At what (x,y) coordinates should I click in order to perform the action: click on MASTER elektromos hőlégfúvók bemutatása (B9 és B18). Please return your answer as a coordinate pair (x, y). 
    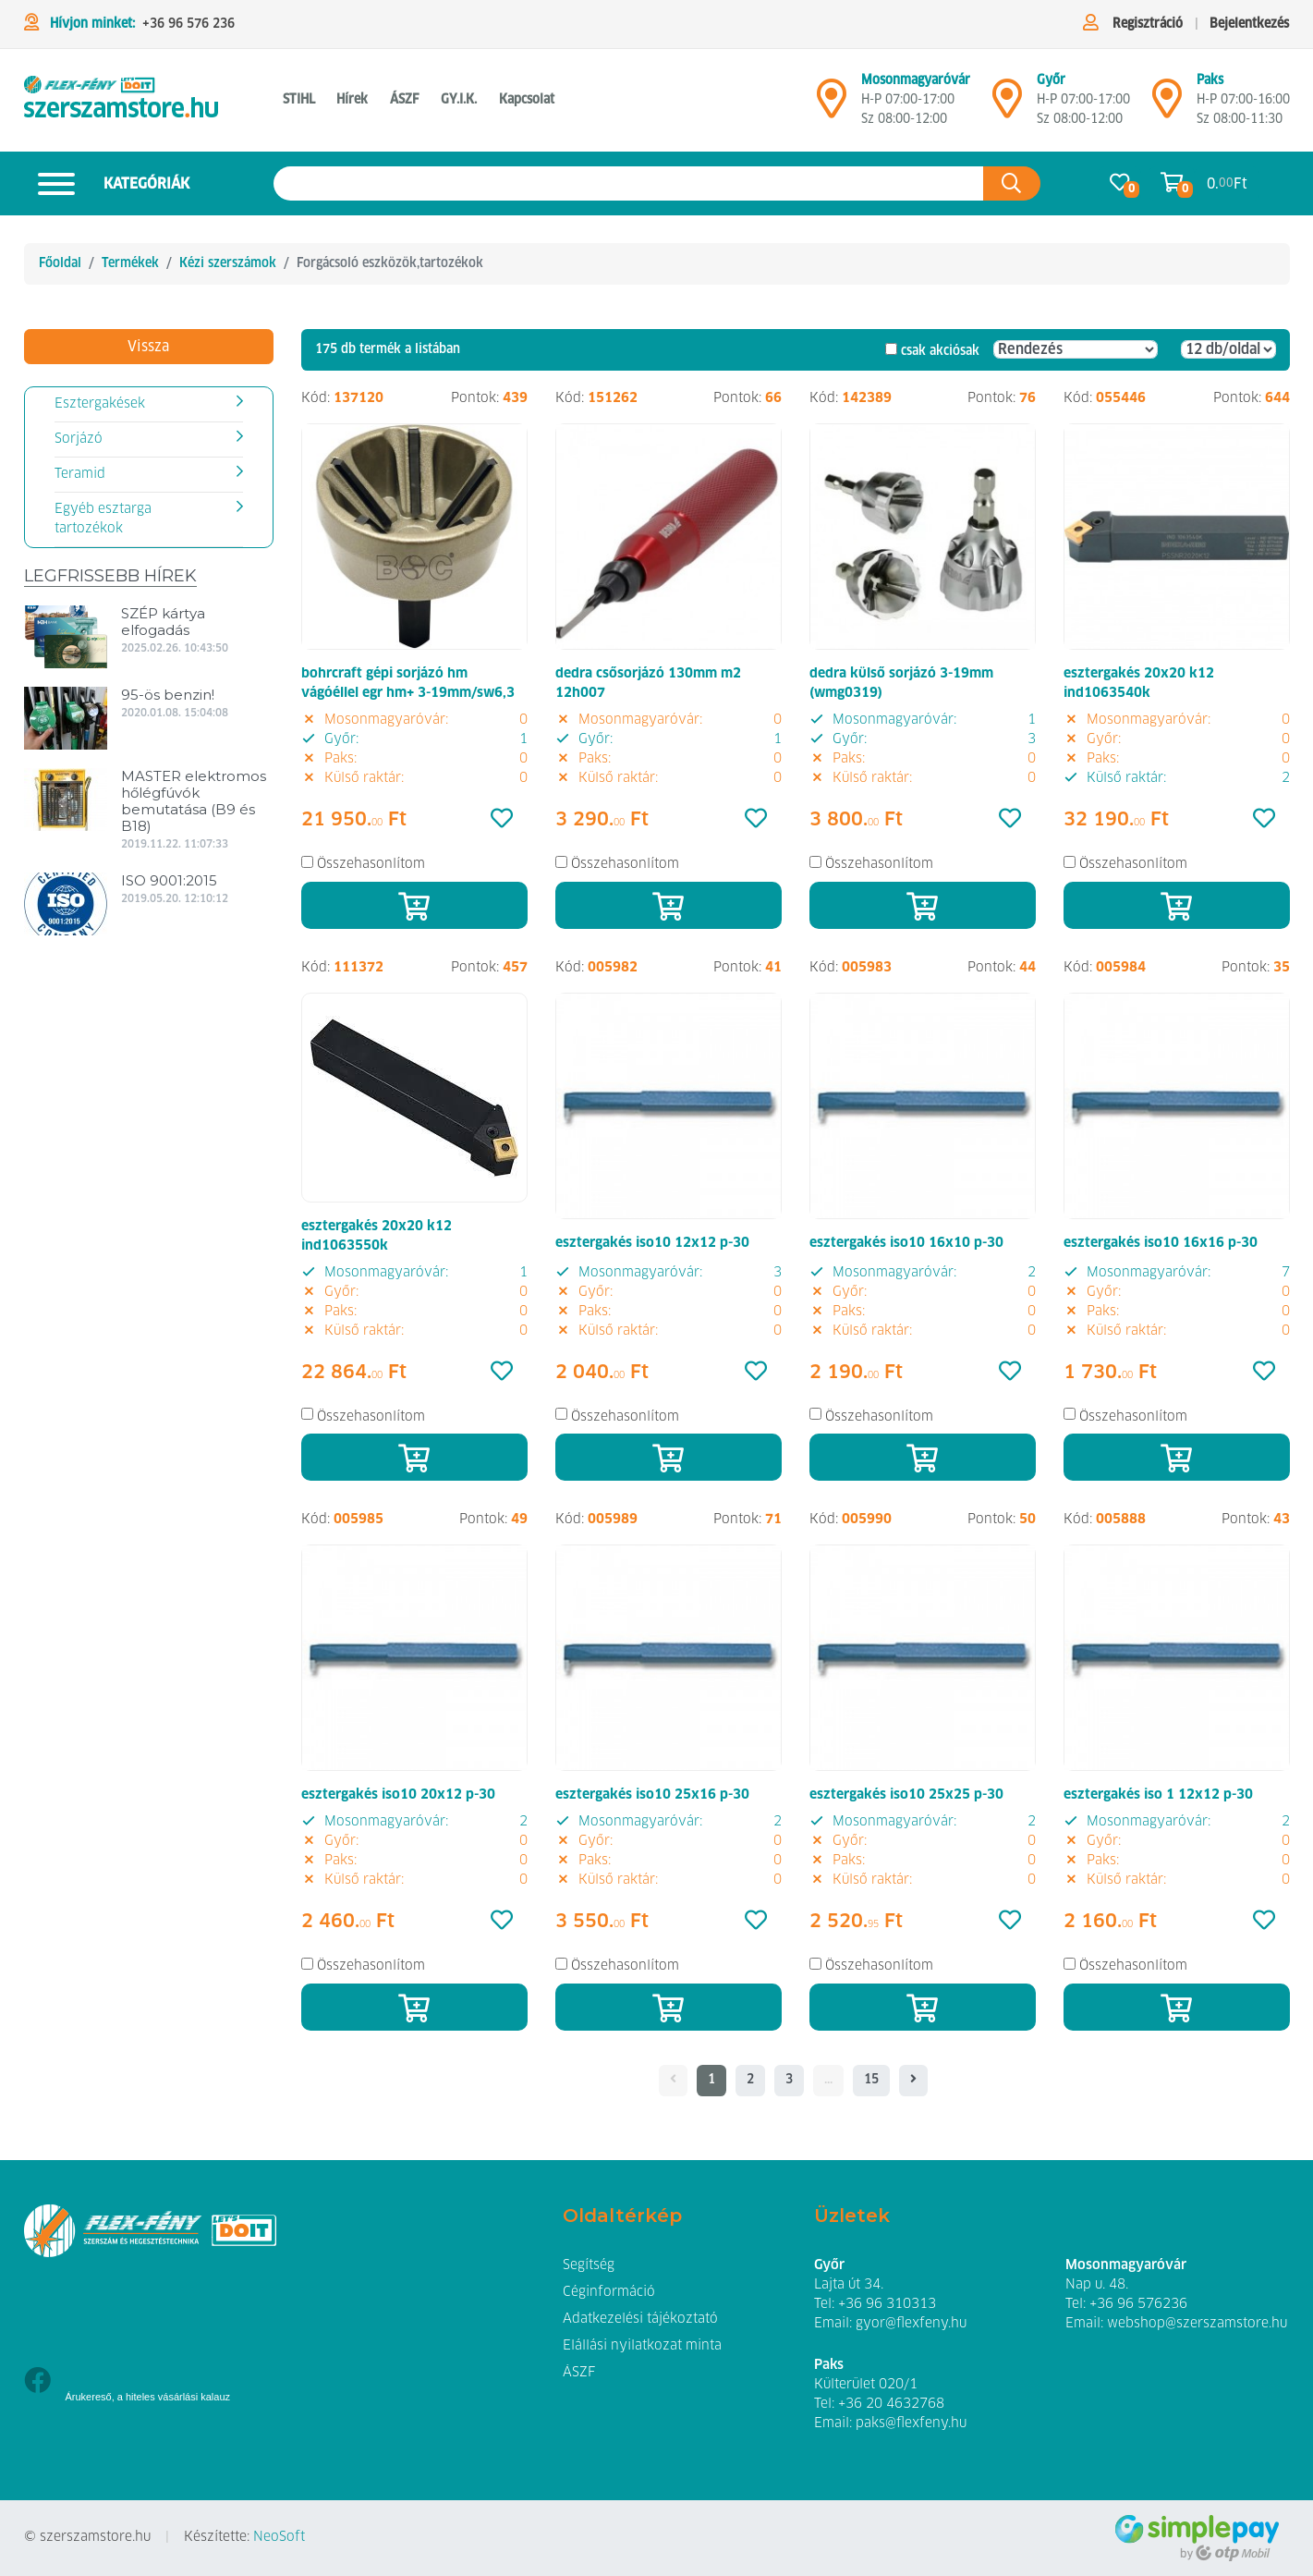
    Looking at the image, I should click on (193, 801).